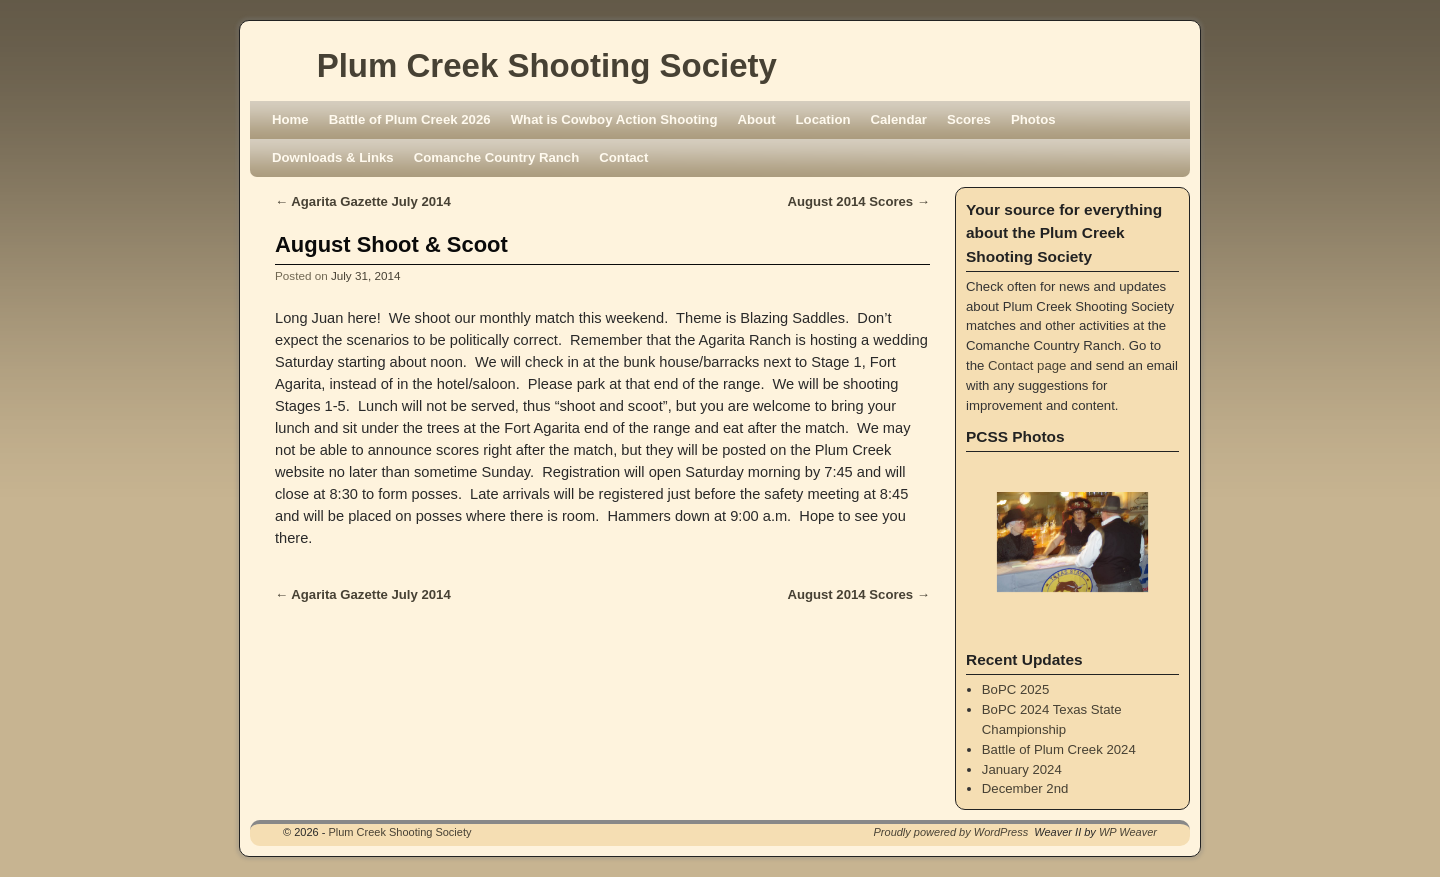 This screenshot has width=1440, height=877. I want to click on Location, so click(823, 119).